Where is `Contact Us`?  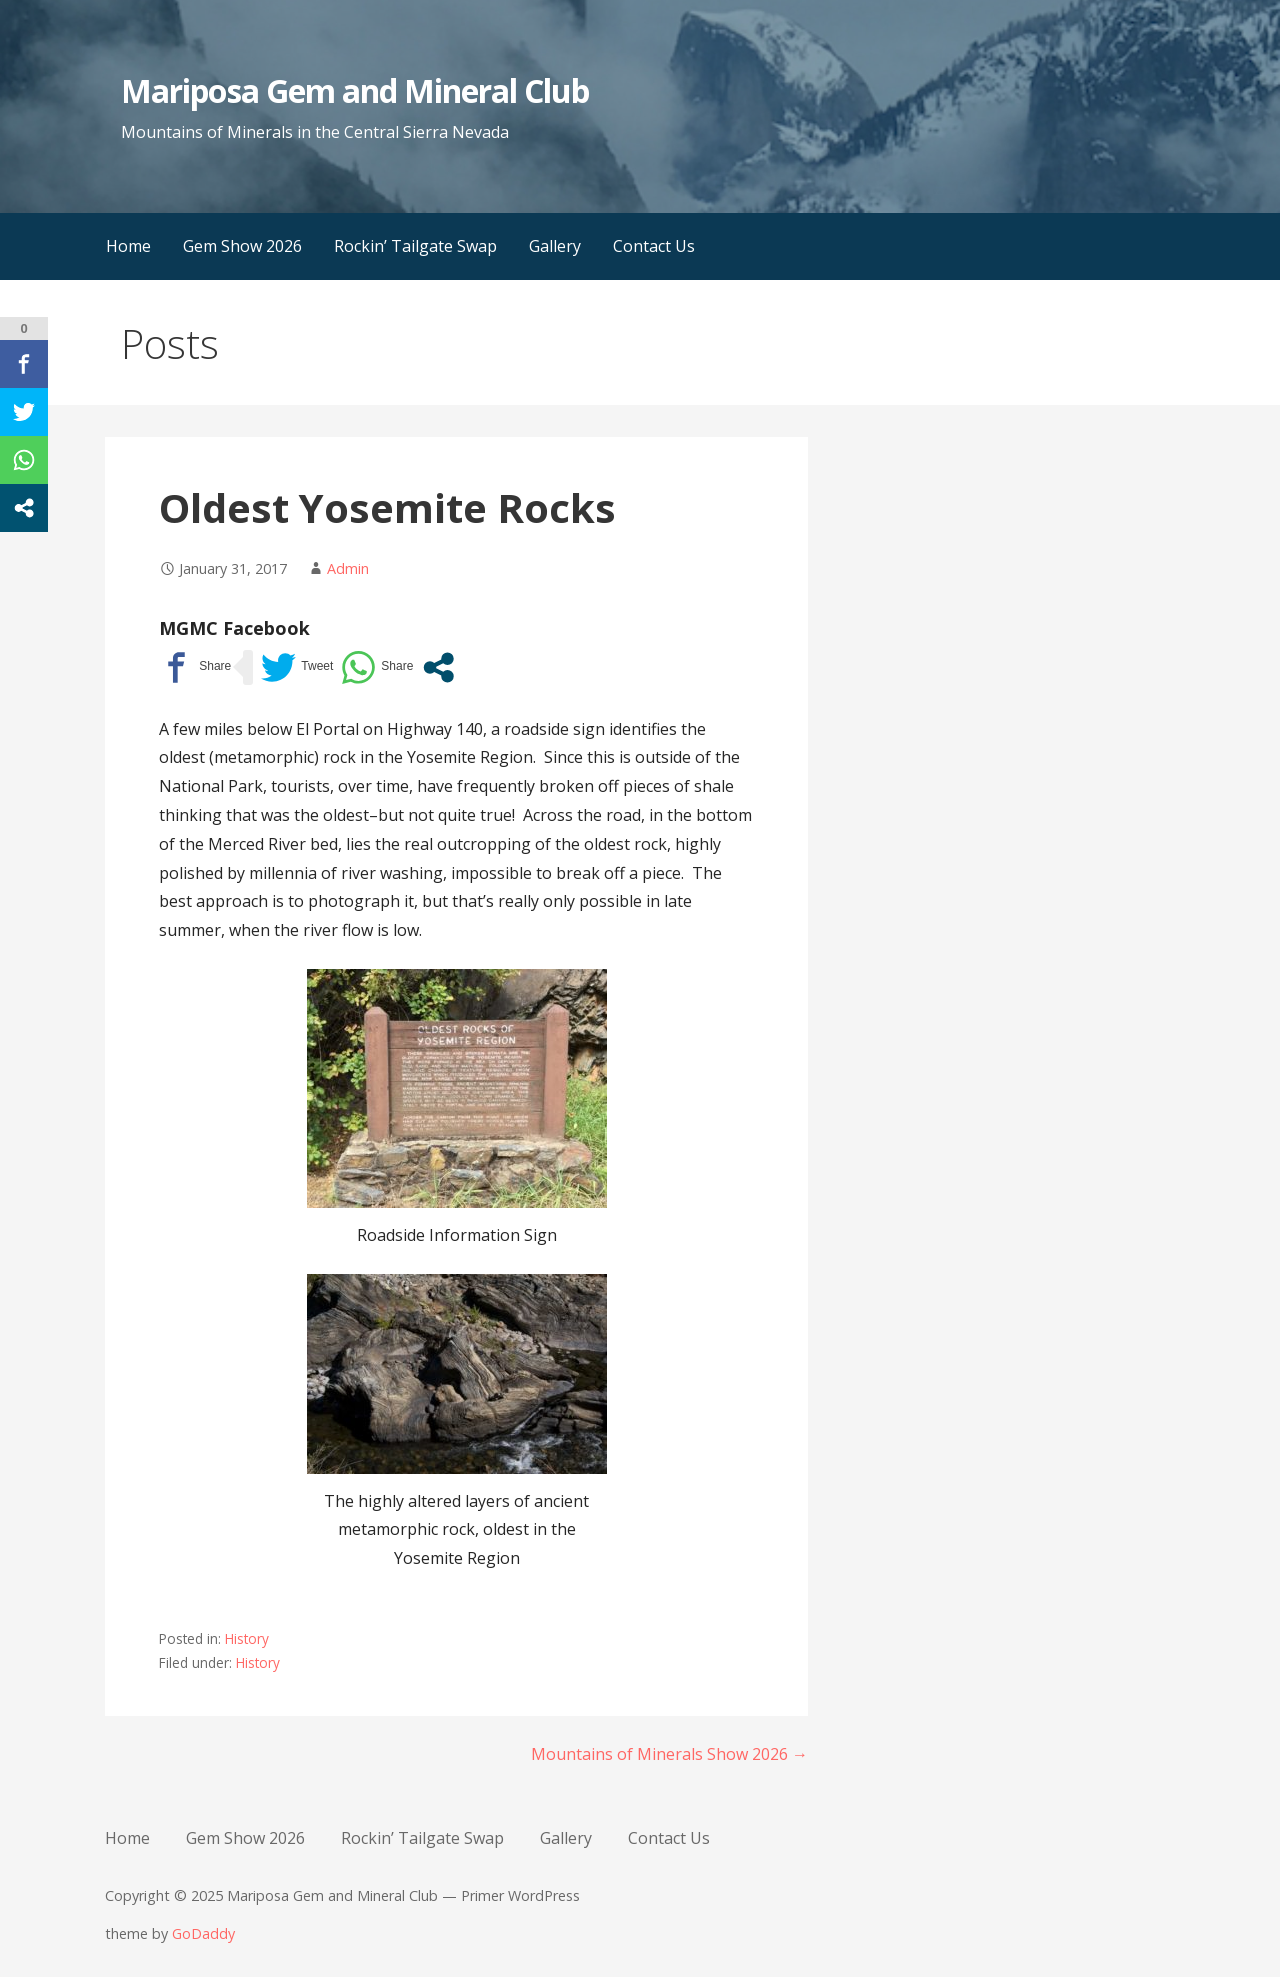
Contact Us is located at coordinates (654, 246).